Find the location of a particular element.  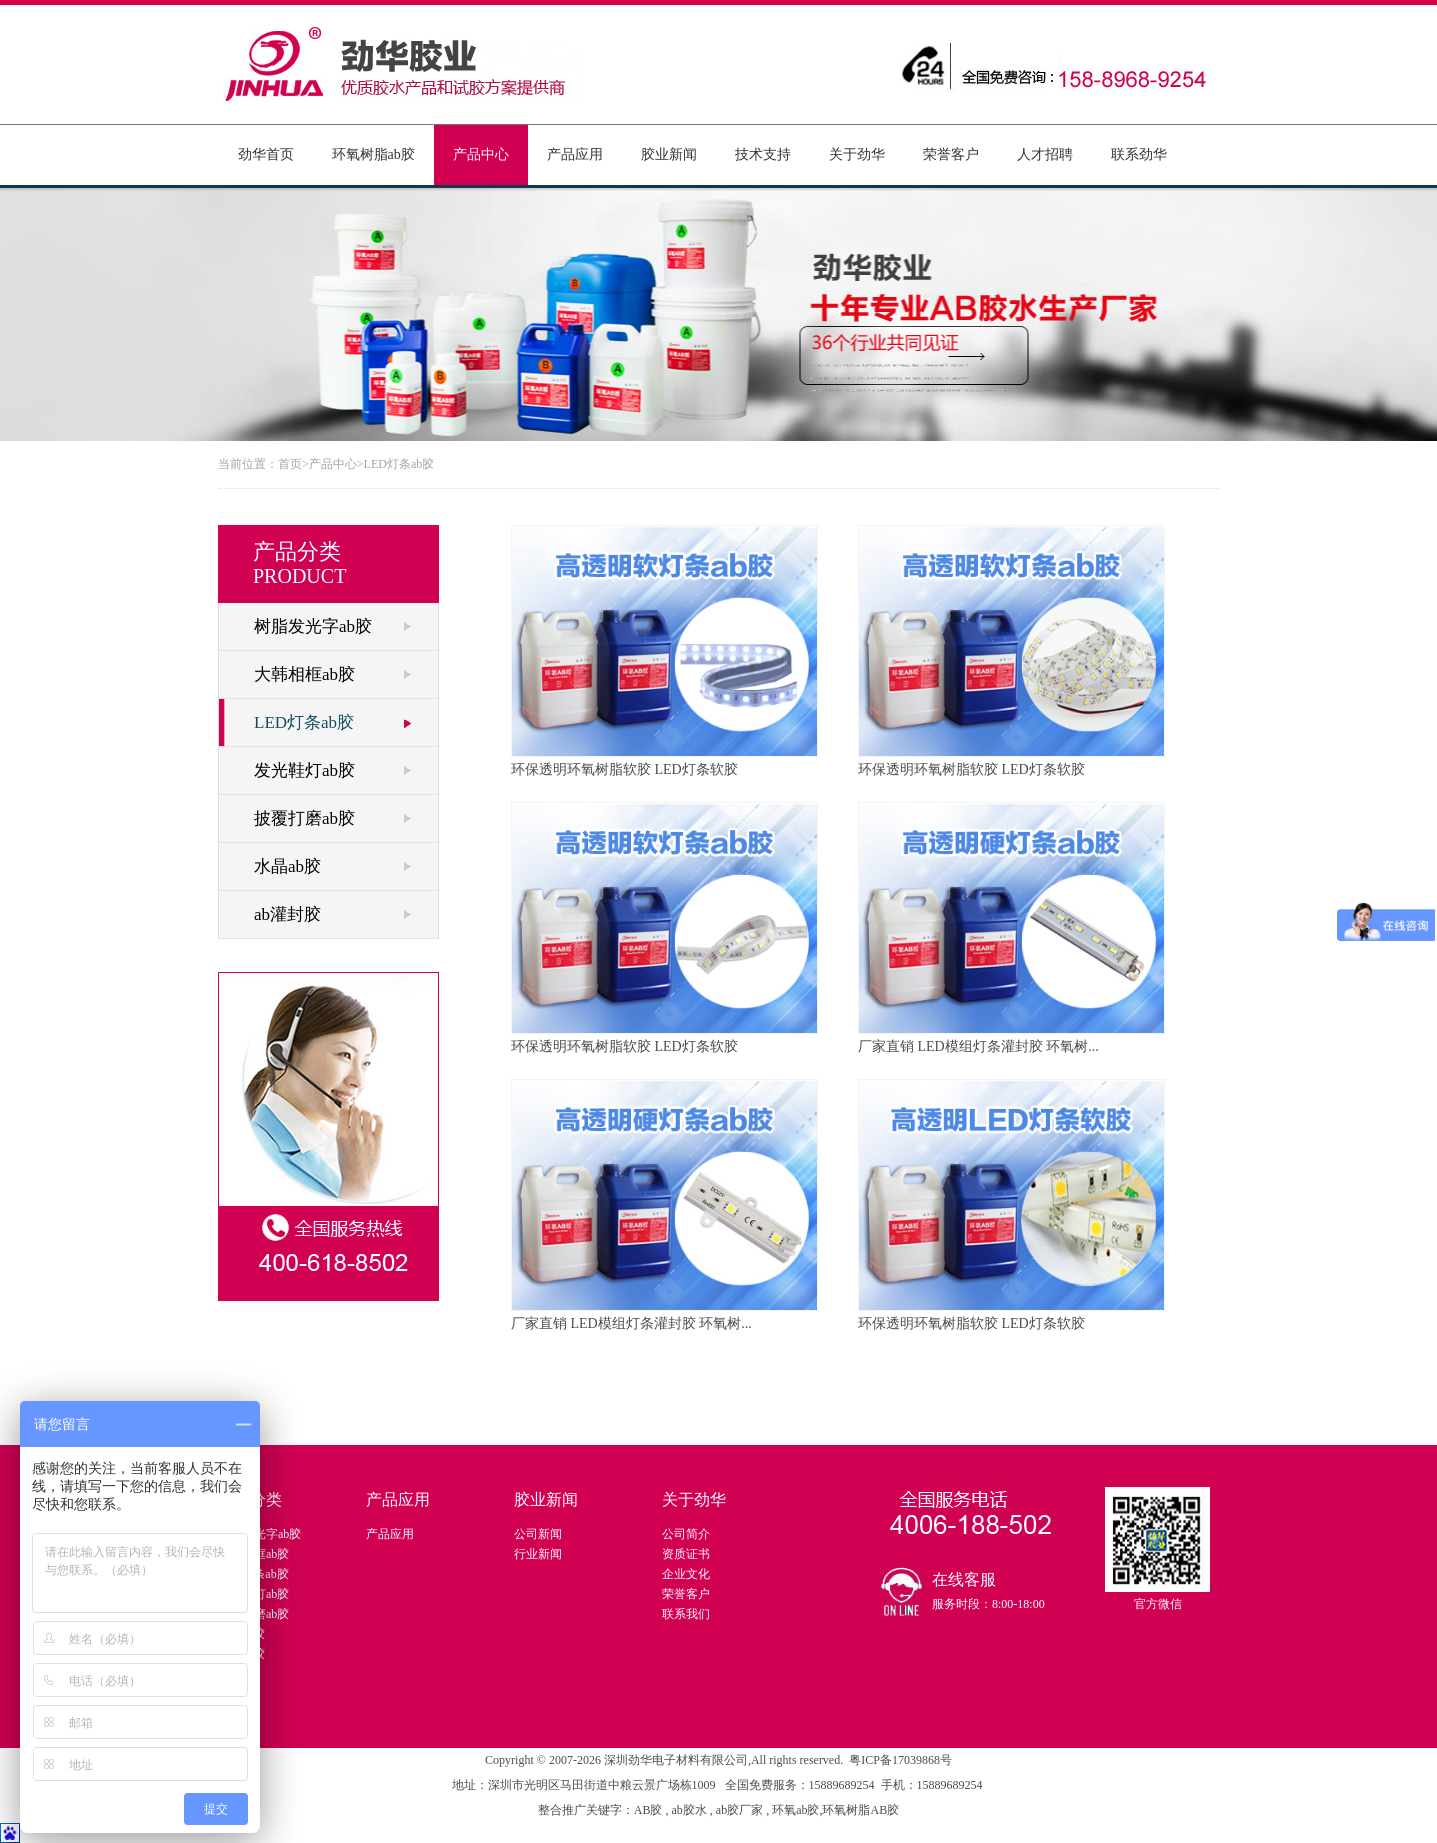

ab灌封胶 is located at coordinates (287, 914).